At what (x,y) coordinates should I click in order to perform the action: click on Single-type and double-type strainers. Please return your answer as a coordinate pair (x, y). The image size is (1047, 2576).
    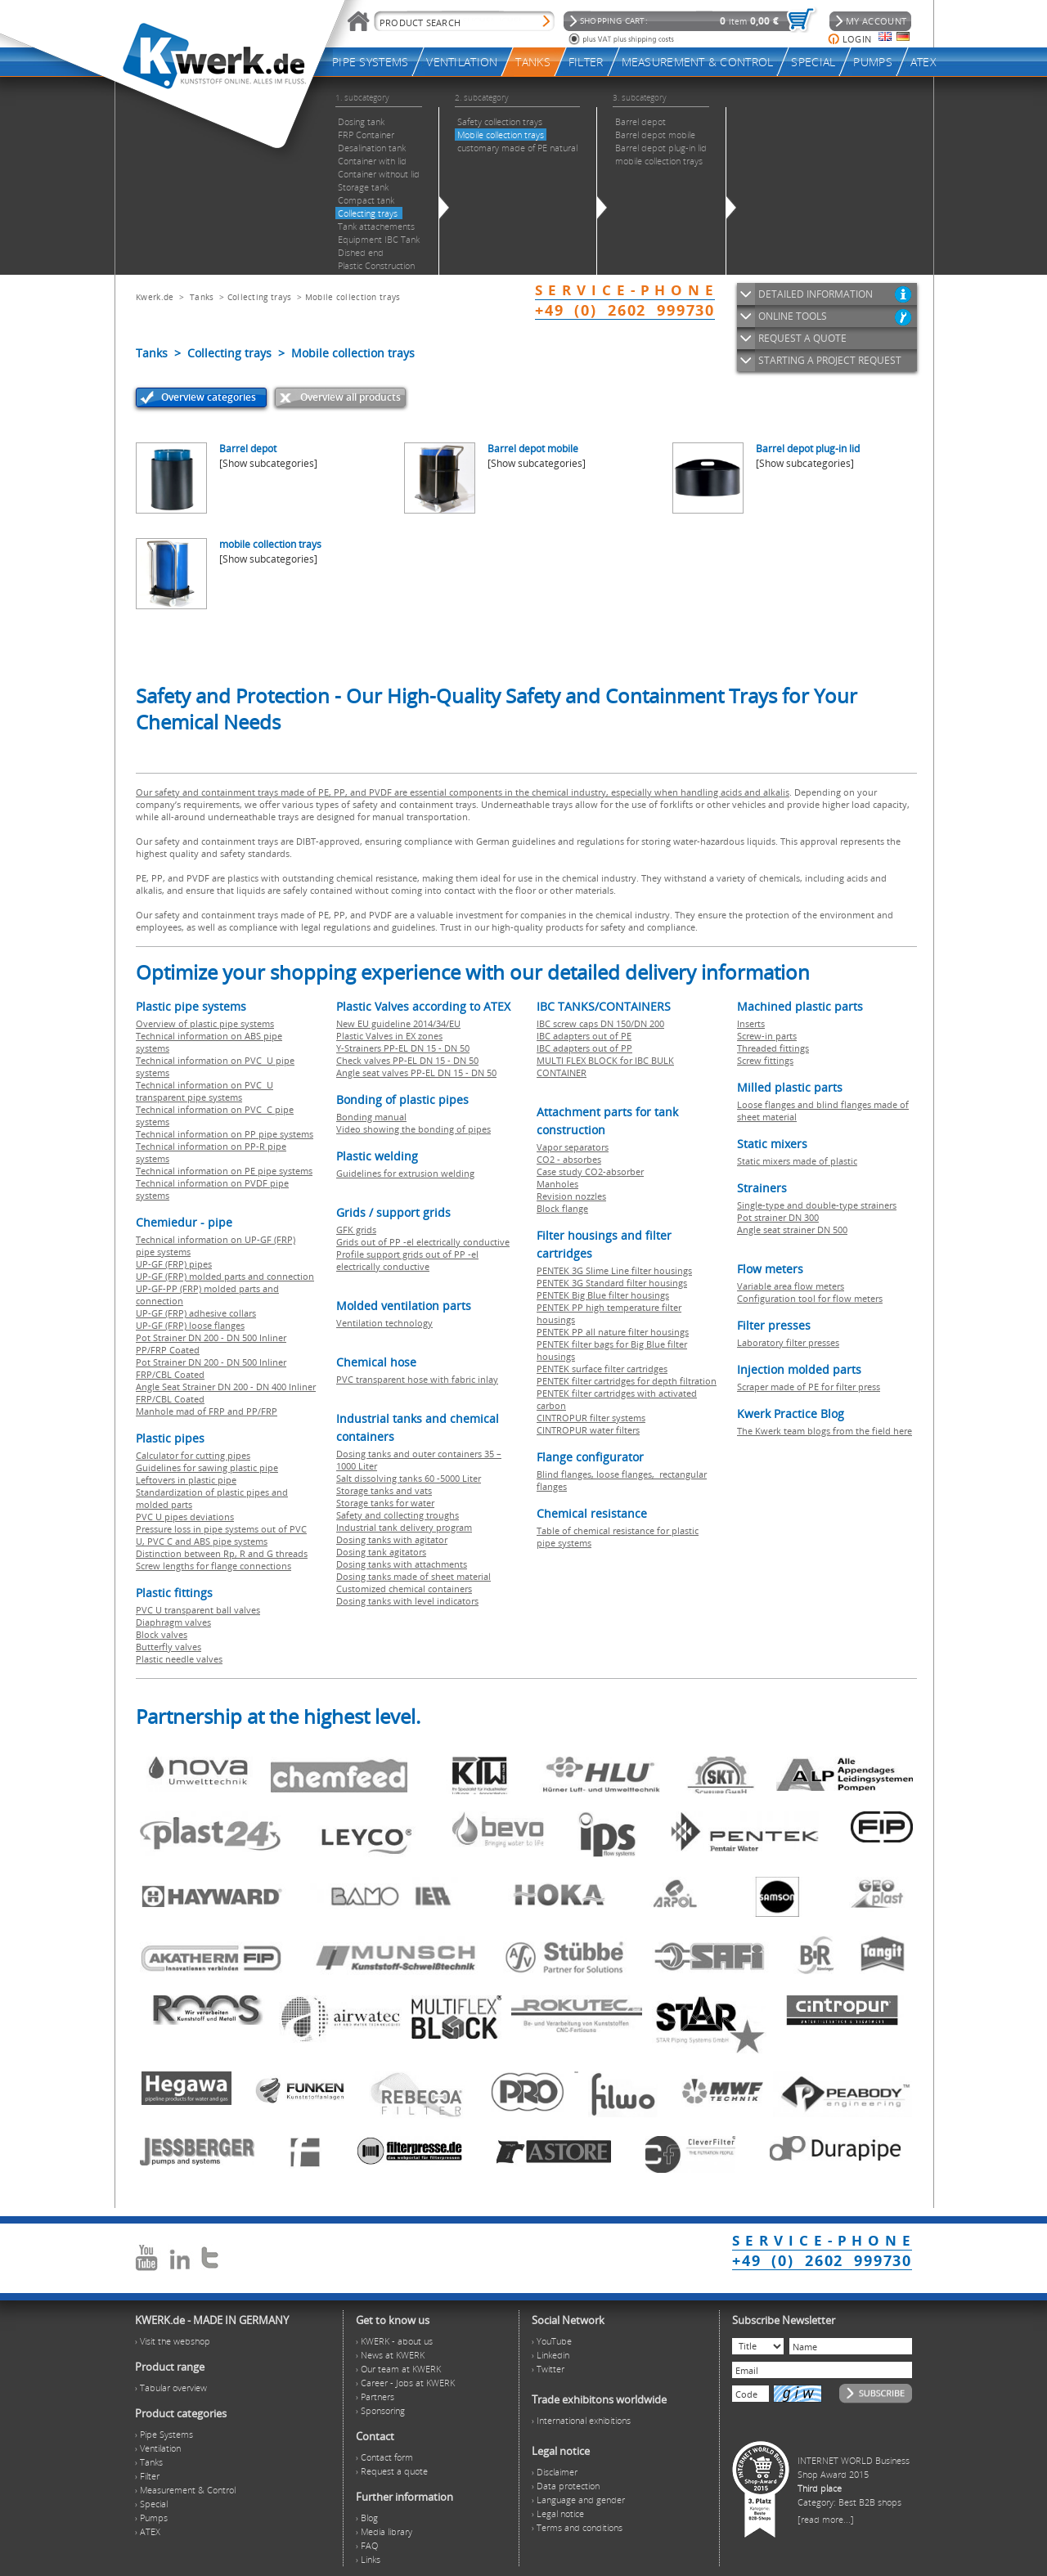
    Looking at the image, I should click on (816, 1205).